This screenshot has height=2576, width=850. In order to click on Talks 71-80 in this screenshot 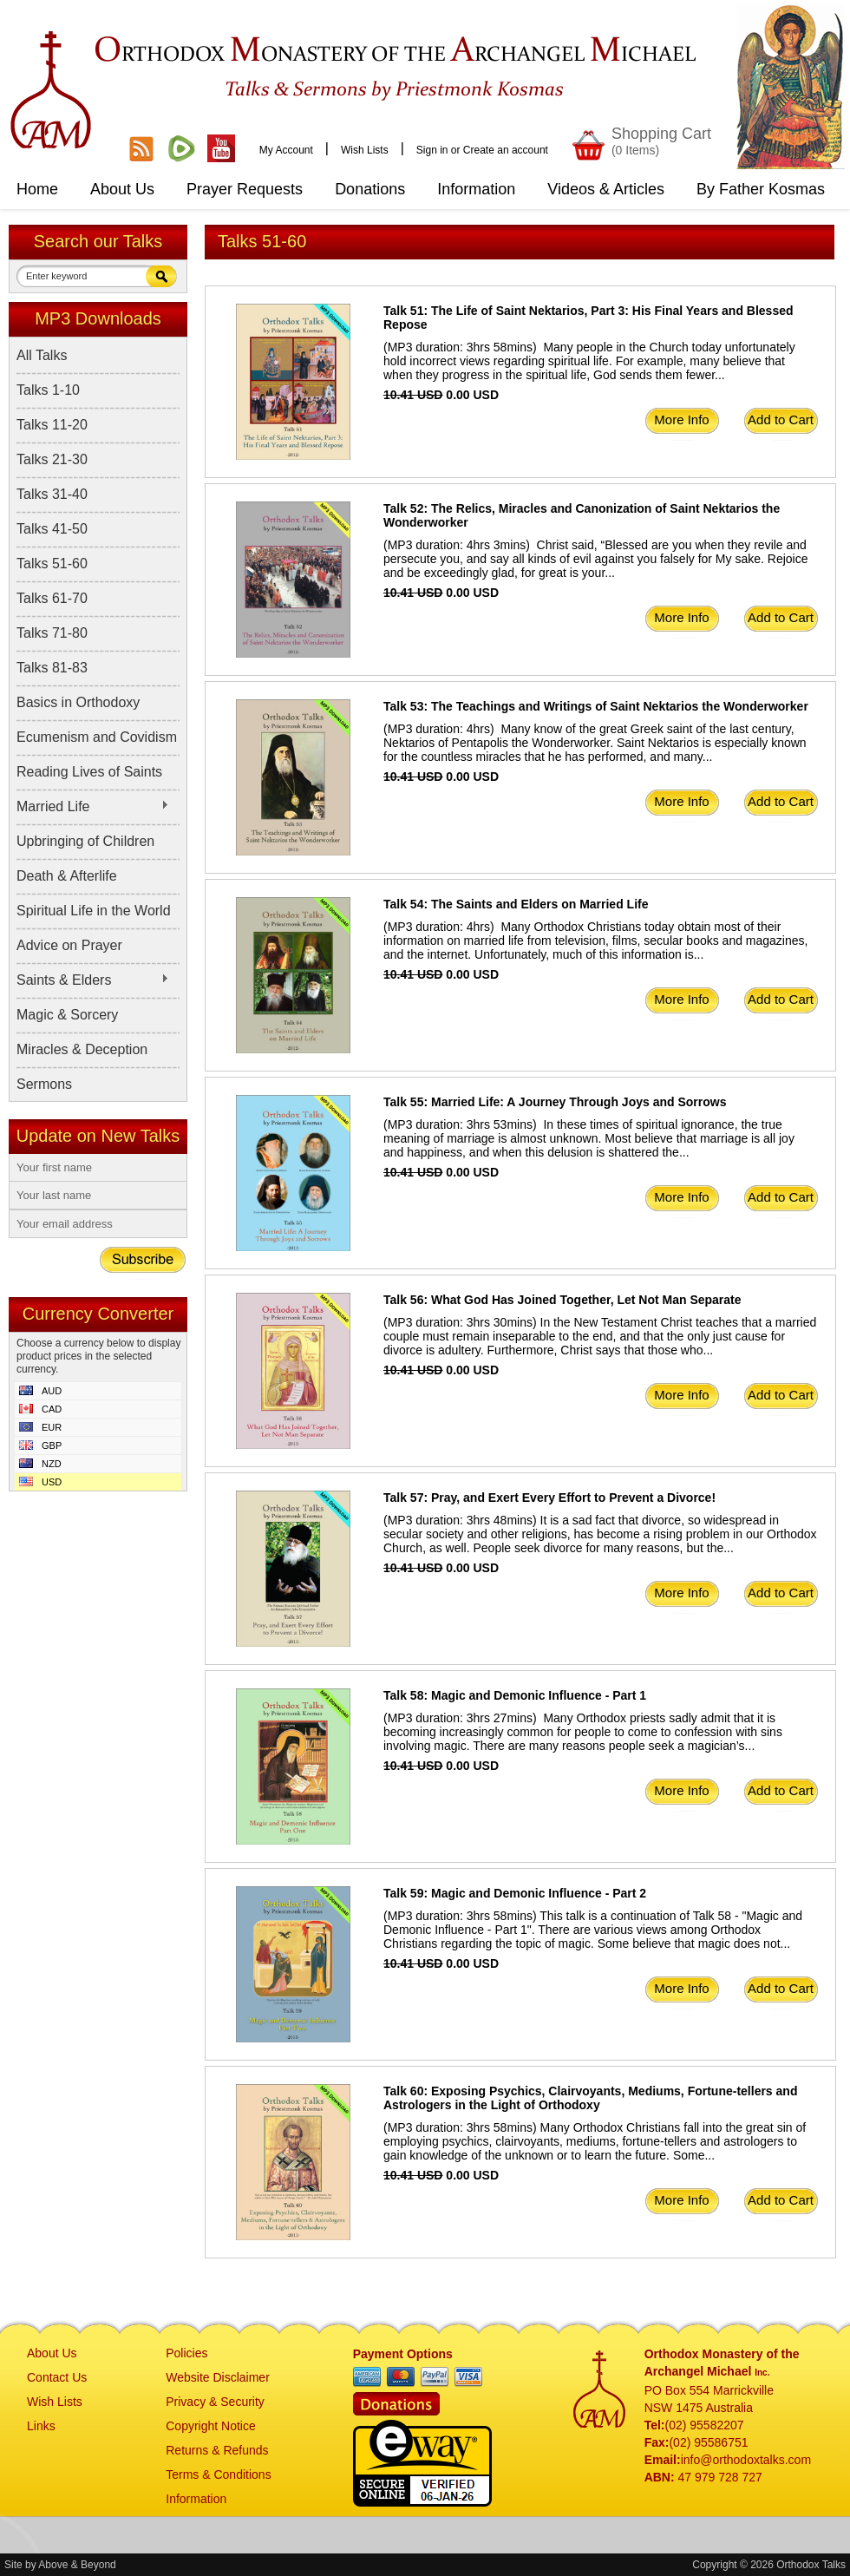, I will do `click(52, 633)`.